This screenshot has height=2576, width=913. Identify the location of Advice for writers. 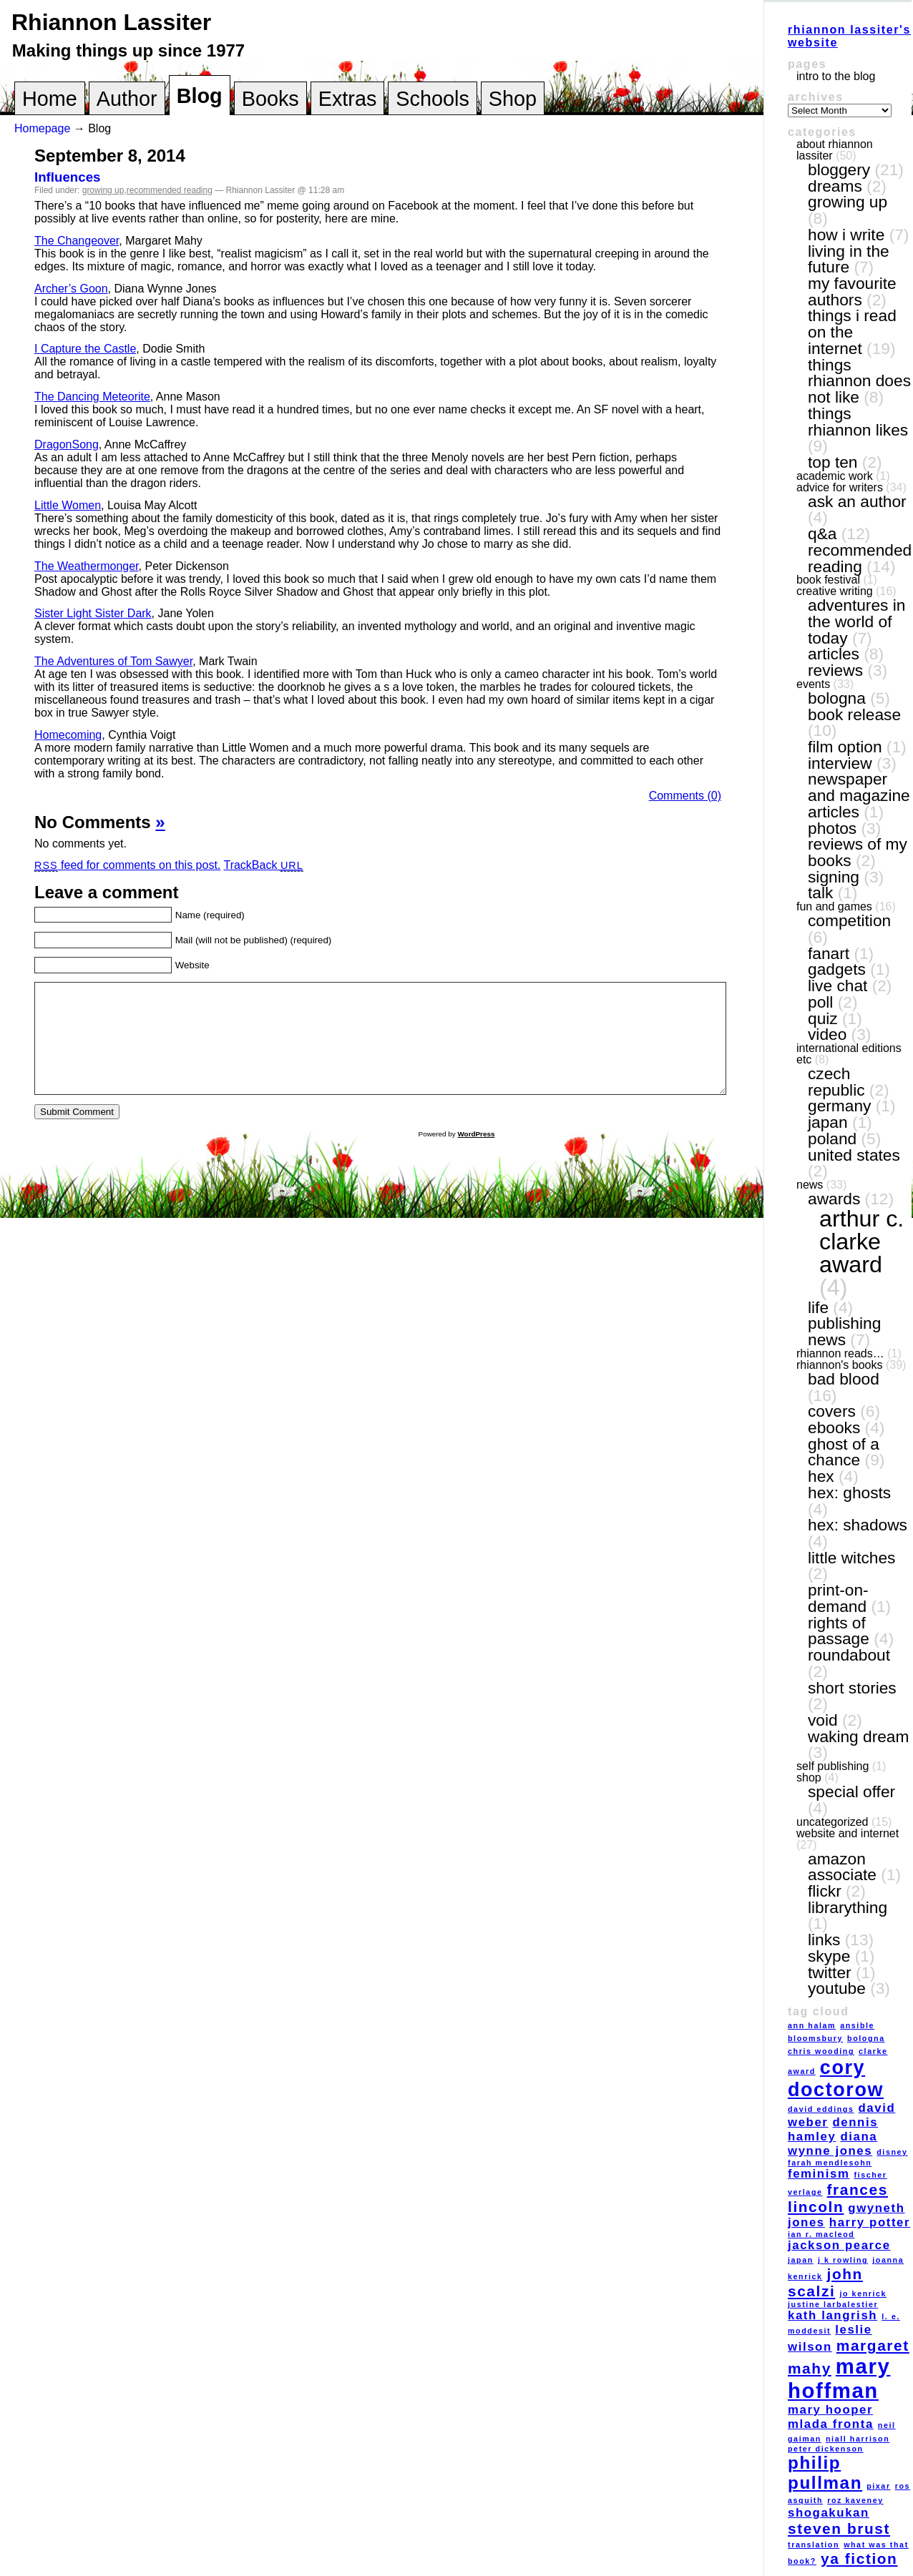
(839, 487).